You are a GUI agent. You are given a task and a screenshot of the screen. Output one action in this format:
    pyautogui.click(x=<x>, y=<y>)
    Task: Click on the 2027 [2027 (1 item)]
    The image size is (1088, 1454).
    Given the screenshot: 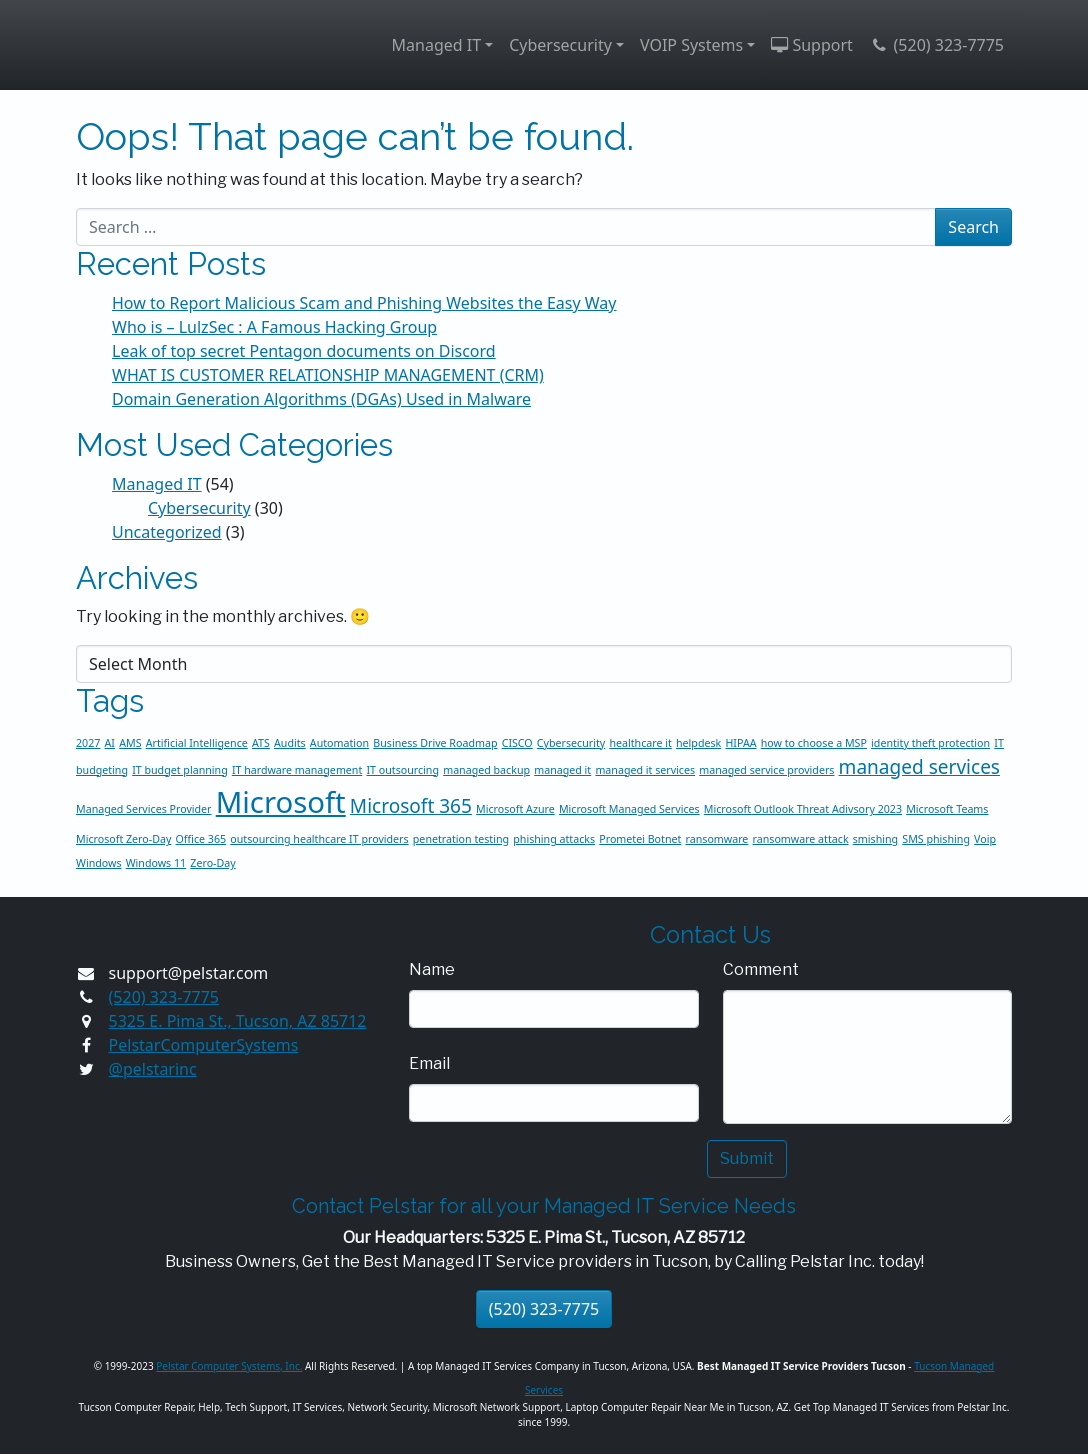 What is the action you would take?
    pyautogui.click(x=88, y=743)
    